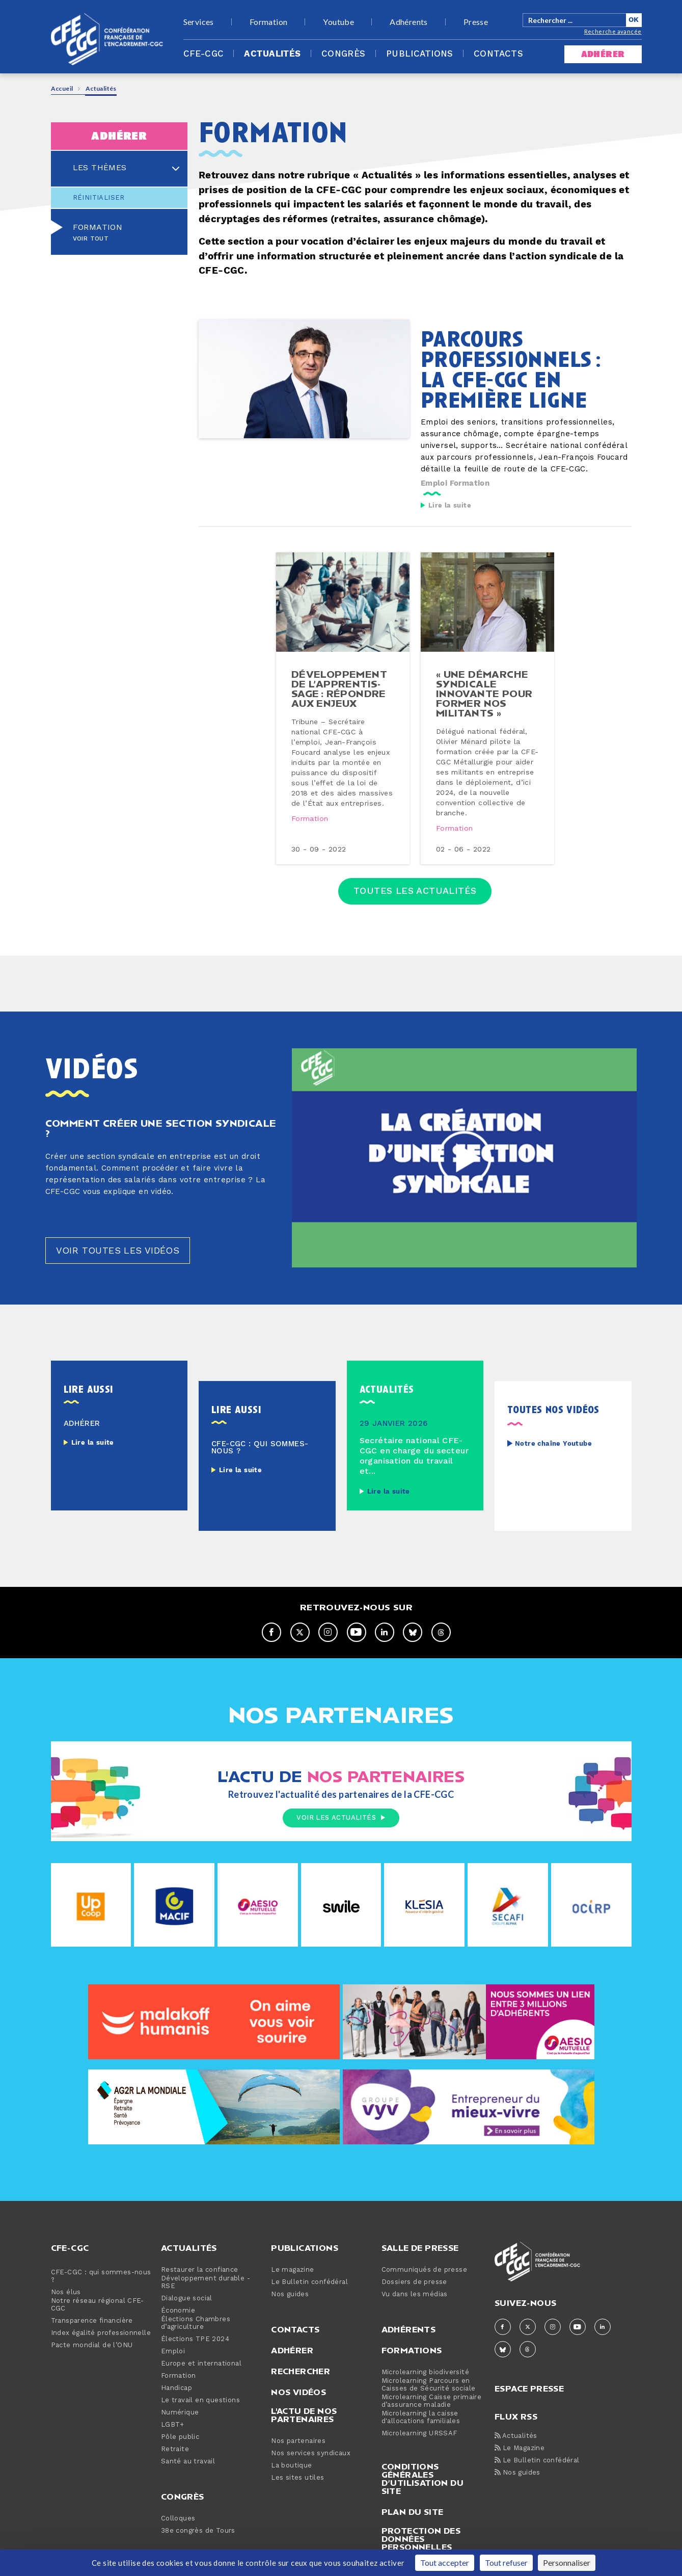  What do you see at coordinates (310, 2453) in the screenshot?
I see `Nos services syndicaux` at bounding box center [310, 2453].